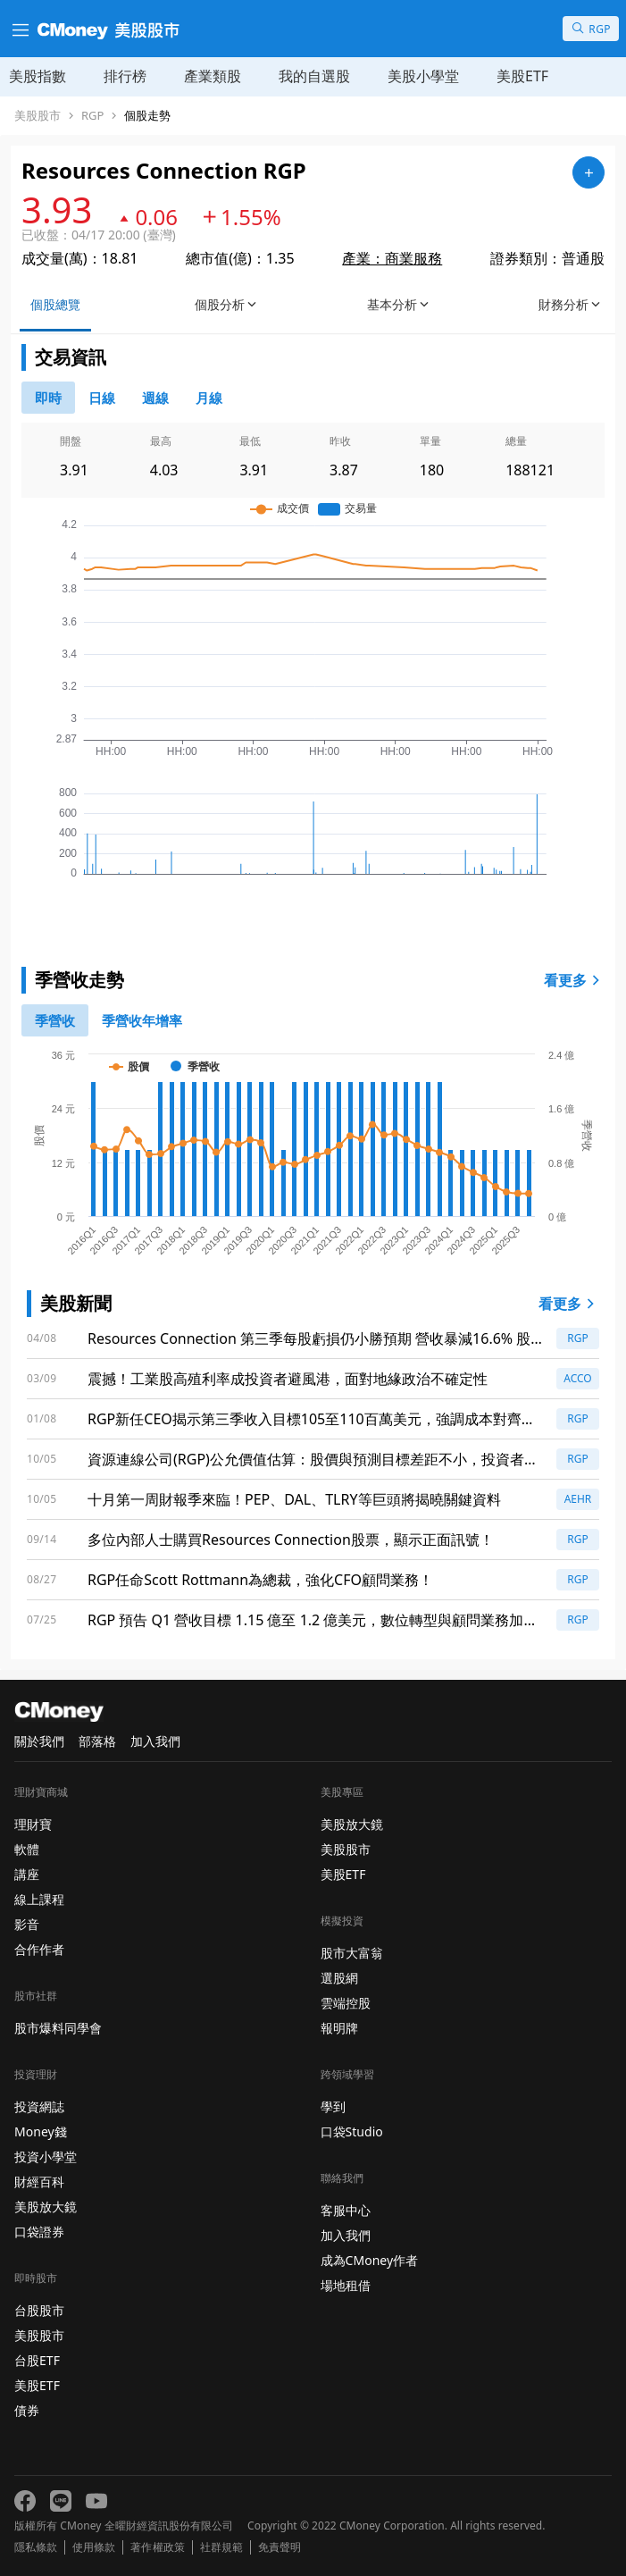 The image size is (626, 2576). What do you see at coordinates (26, 1924) in the screenshot?
I see `影音` at bounding box center [26, 1924].